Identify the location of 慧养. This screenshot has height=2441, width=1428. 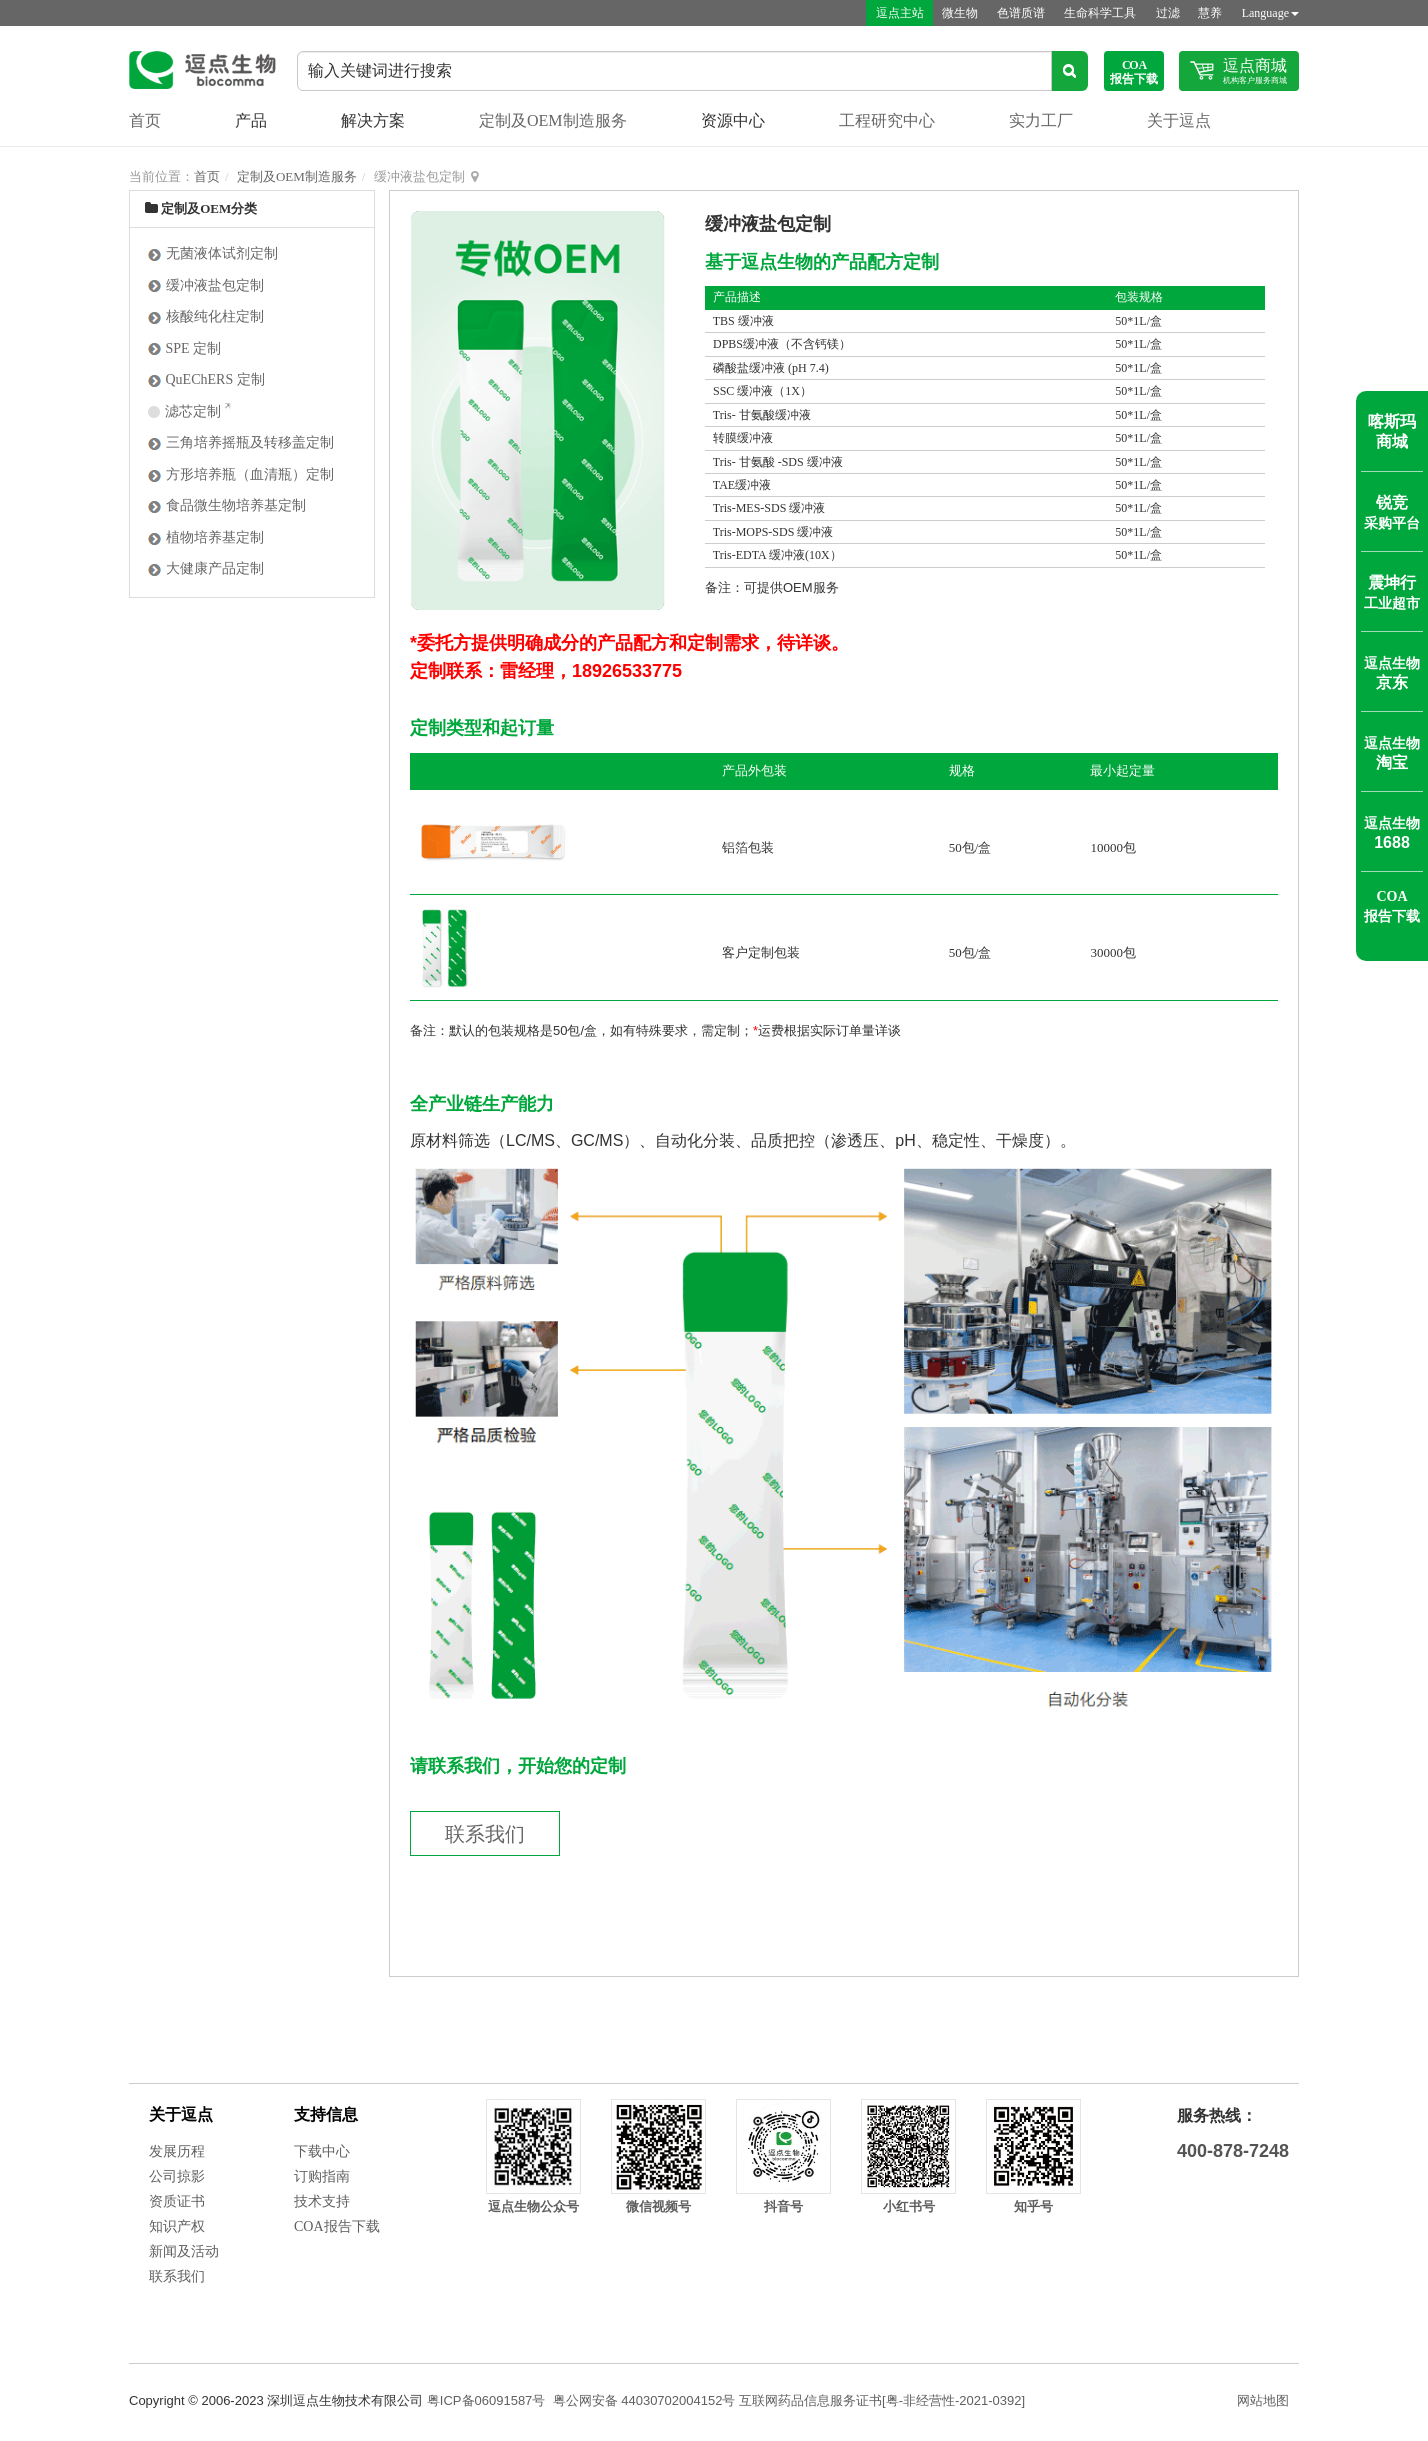
(1210, 13).